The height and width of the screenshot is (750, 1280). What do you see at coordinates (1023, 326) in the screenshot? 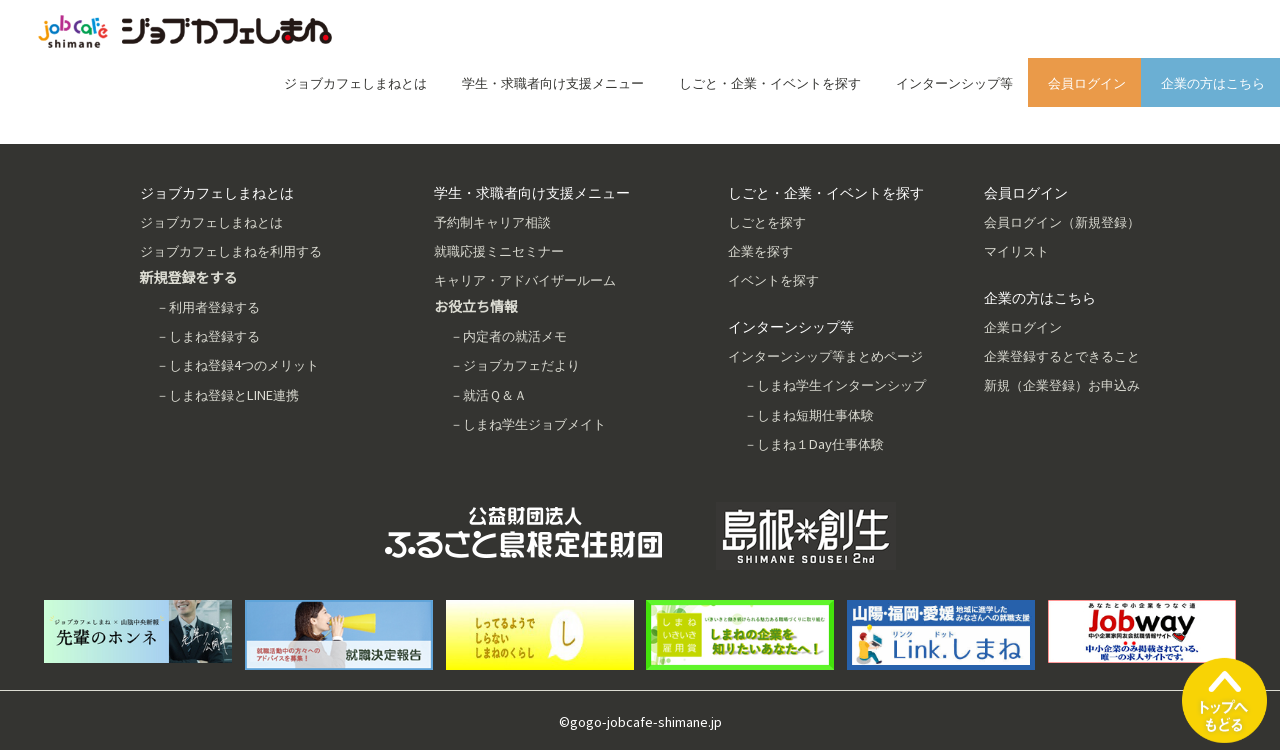
I see `企業ログイン` at bounding box center [1023, 326].